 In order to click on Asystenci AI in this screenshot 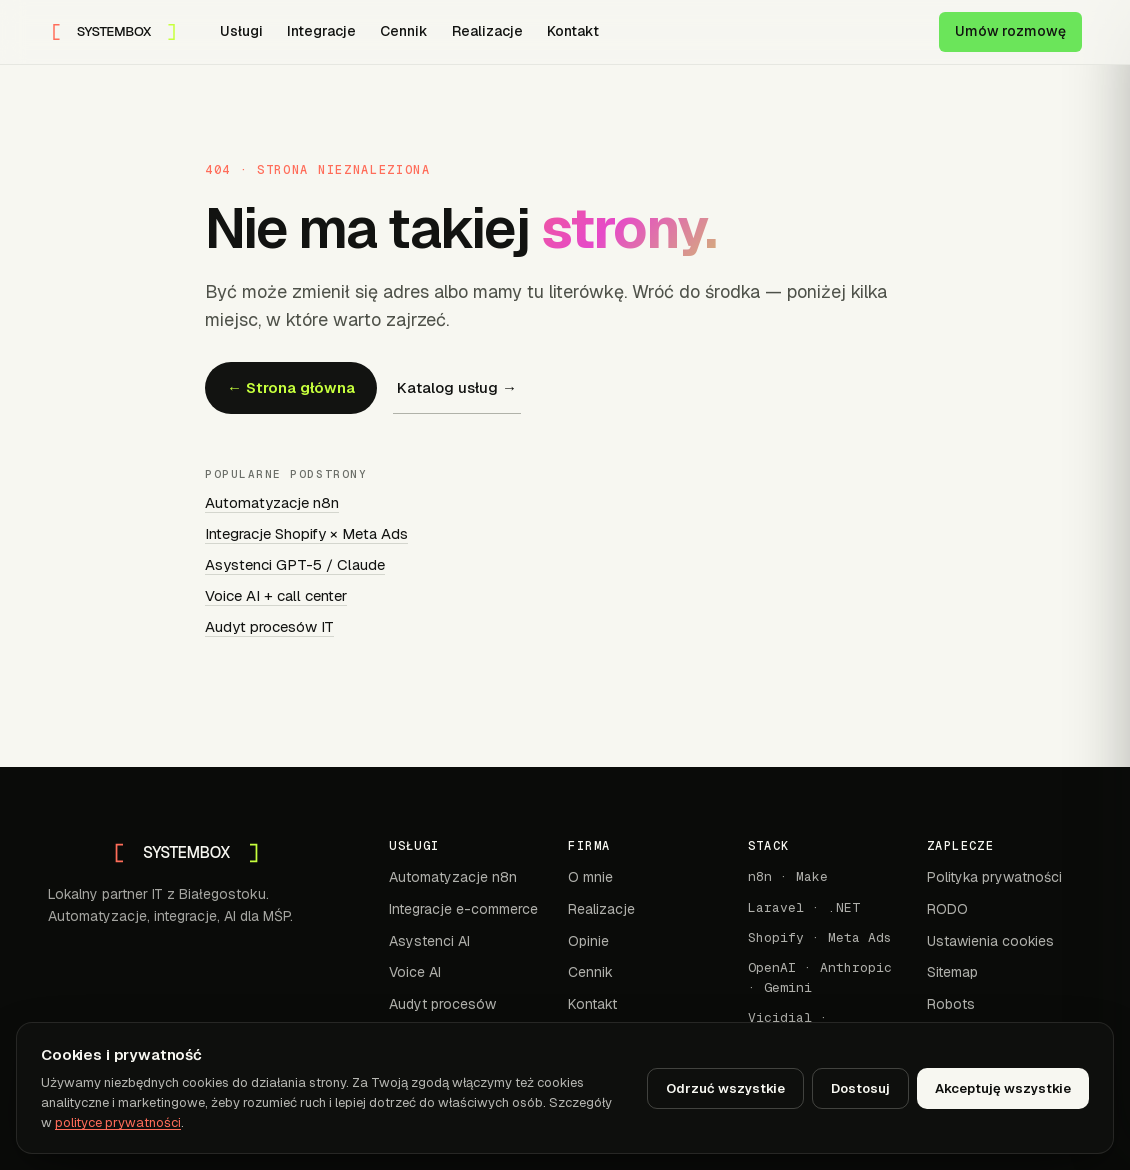, I will do `click(429, 941)`.